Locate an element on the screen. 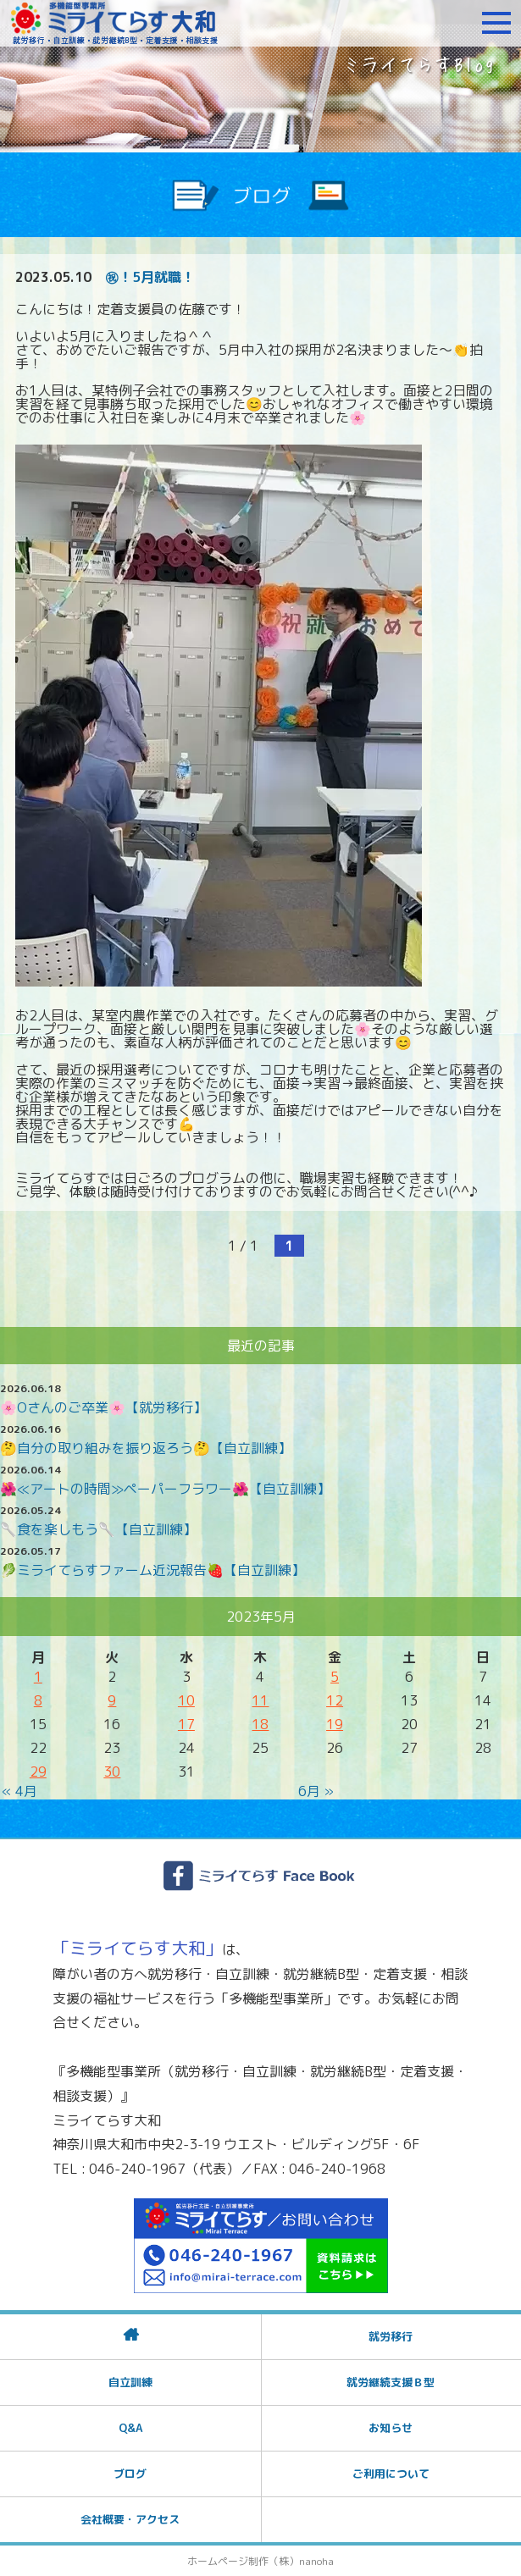  ホームページ制作（株）nanoha is located at coordinates (260, 2561).